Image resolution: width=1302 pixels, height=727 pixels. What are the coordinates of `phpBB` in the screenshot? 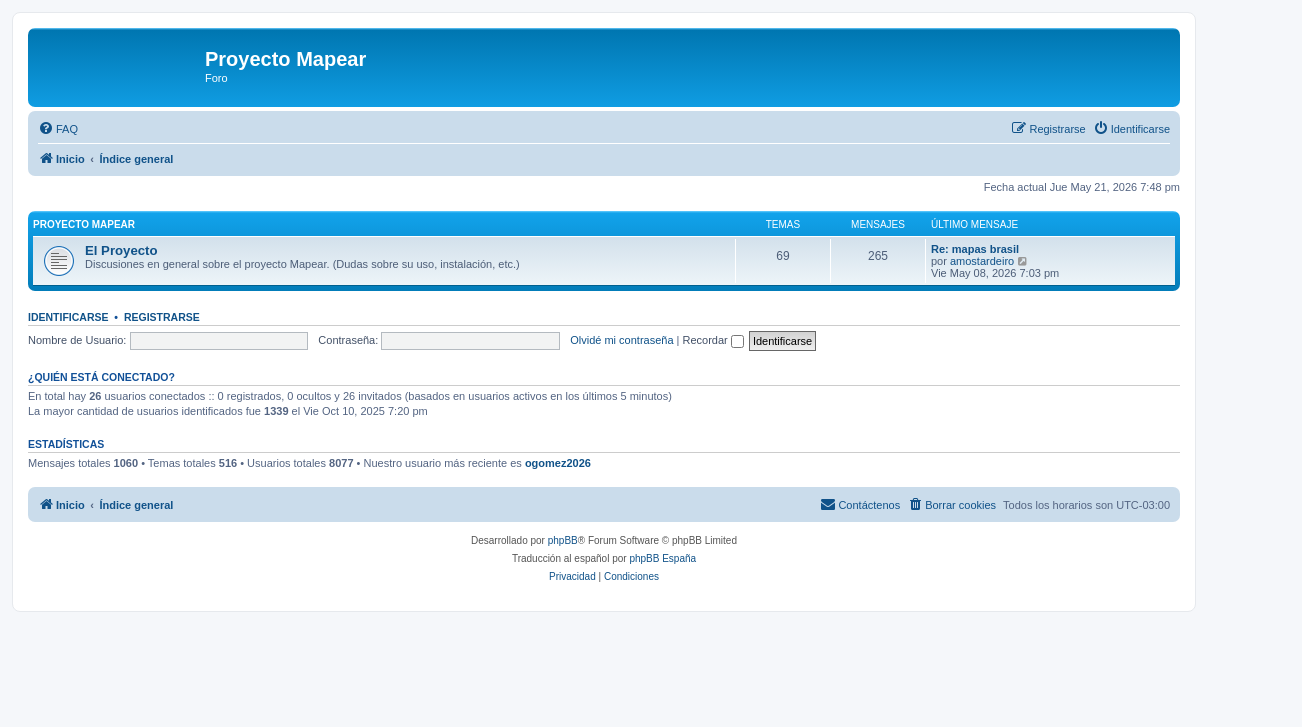 It's located at (563, 540).